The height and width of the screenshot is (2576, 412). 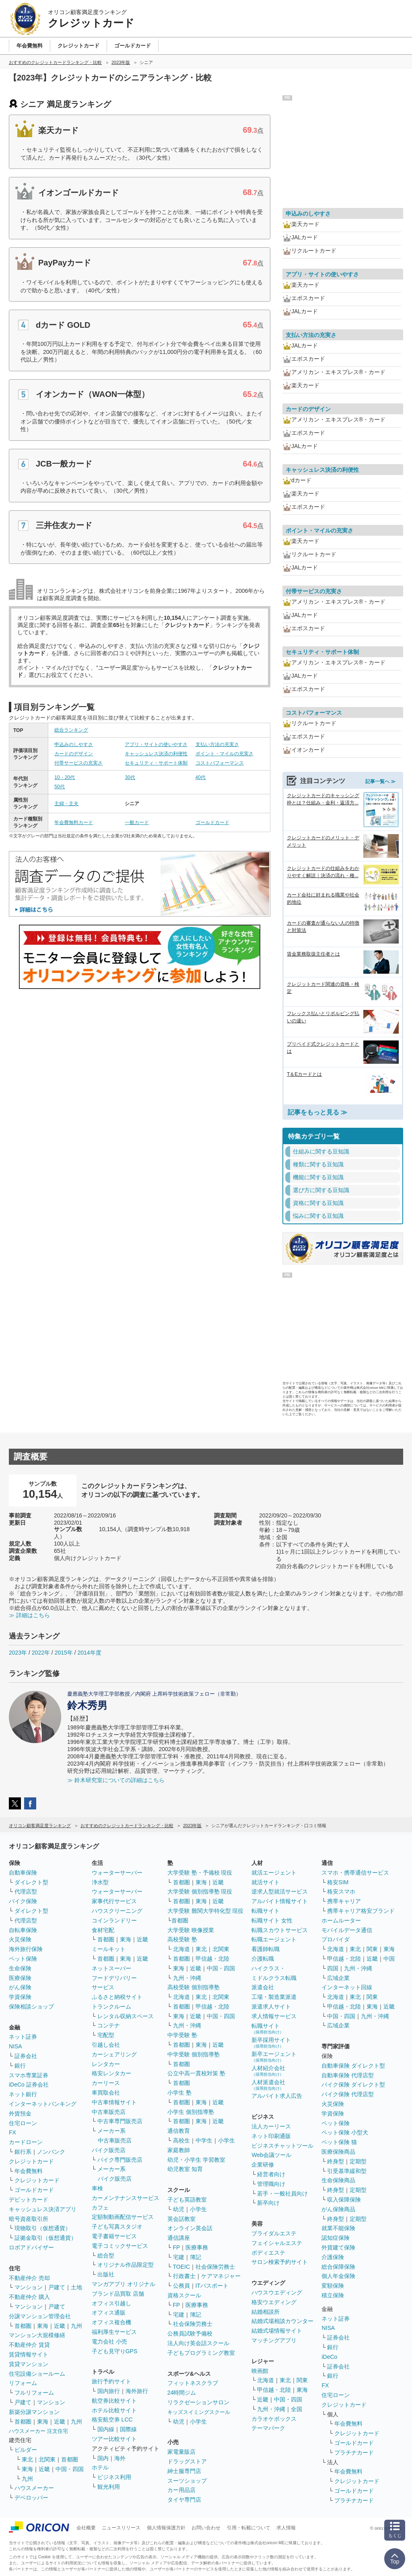 What do you see at coordinates (29, 2297) in the screenshot?
I see `不動産仲介 購入` at bounding box center [29, 2297].